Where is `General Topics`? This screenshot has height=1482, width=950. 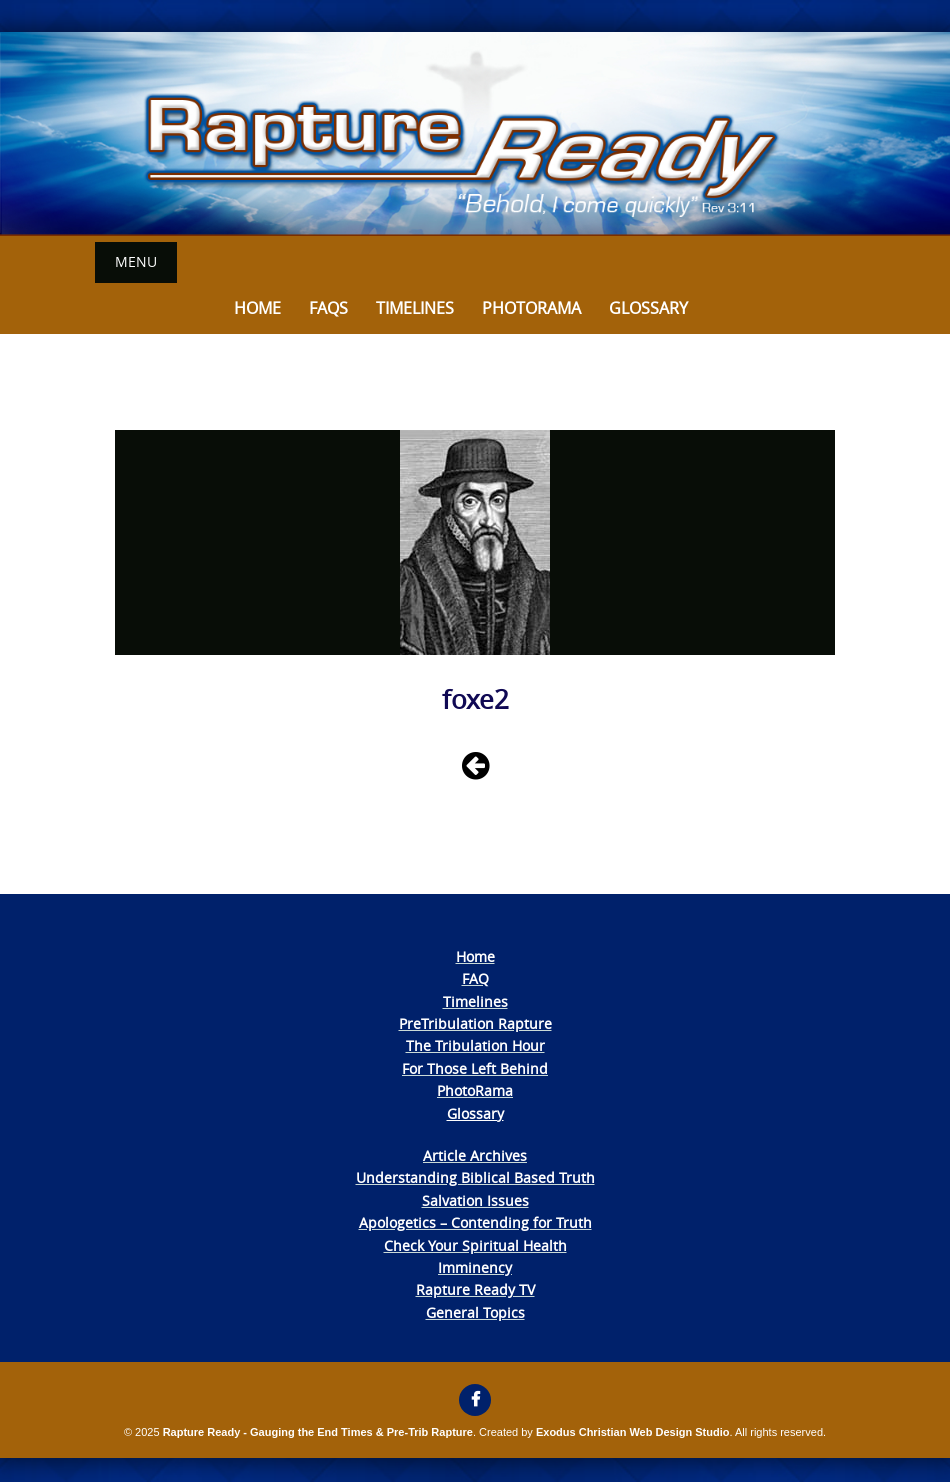
General Topics is located at coordinates (475, 1312).